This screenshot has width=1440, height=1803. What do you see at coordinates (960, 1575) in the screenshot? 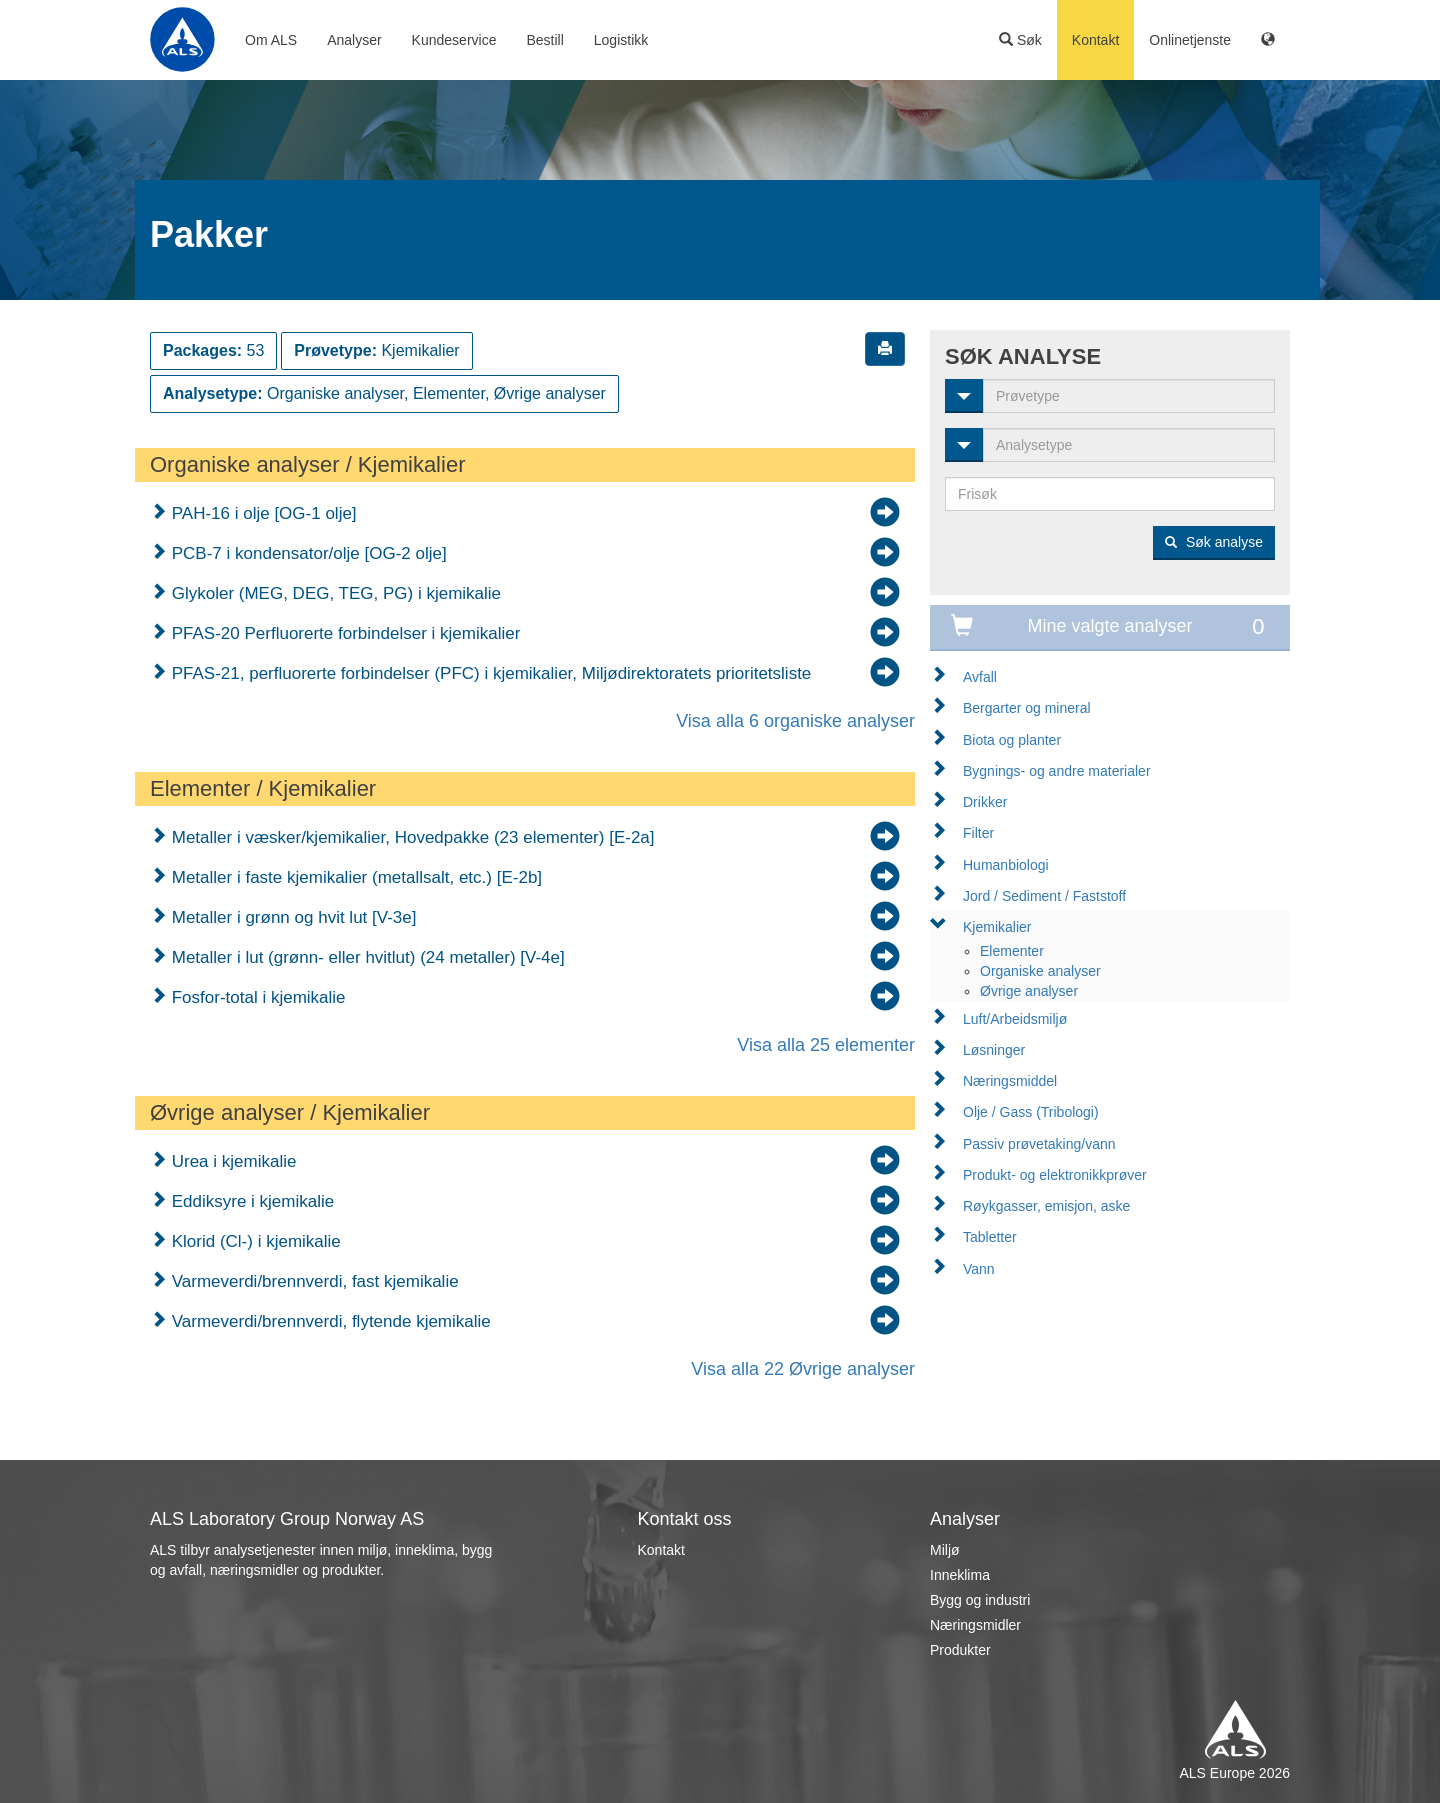
I see `Inneklima` at bounding box center [960, 1575].